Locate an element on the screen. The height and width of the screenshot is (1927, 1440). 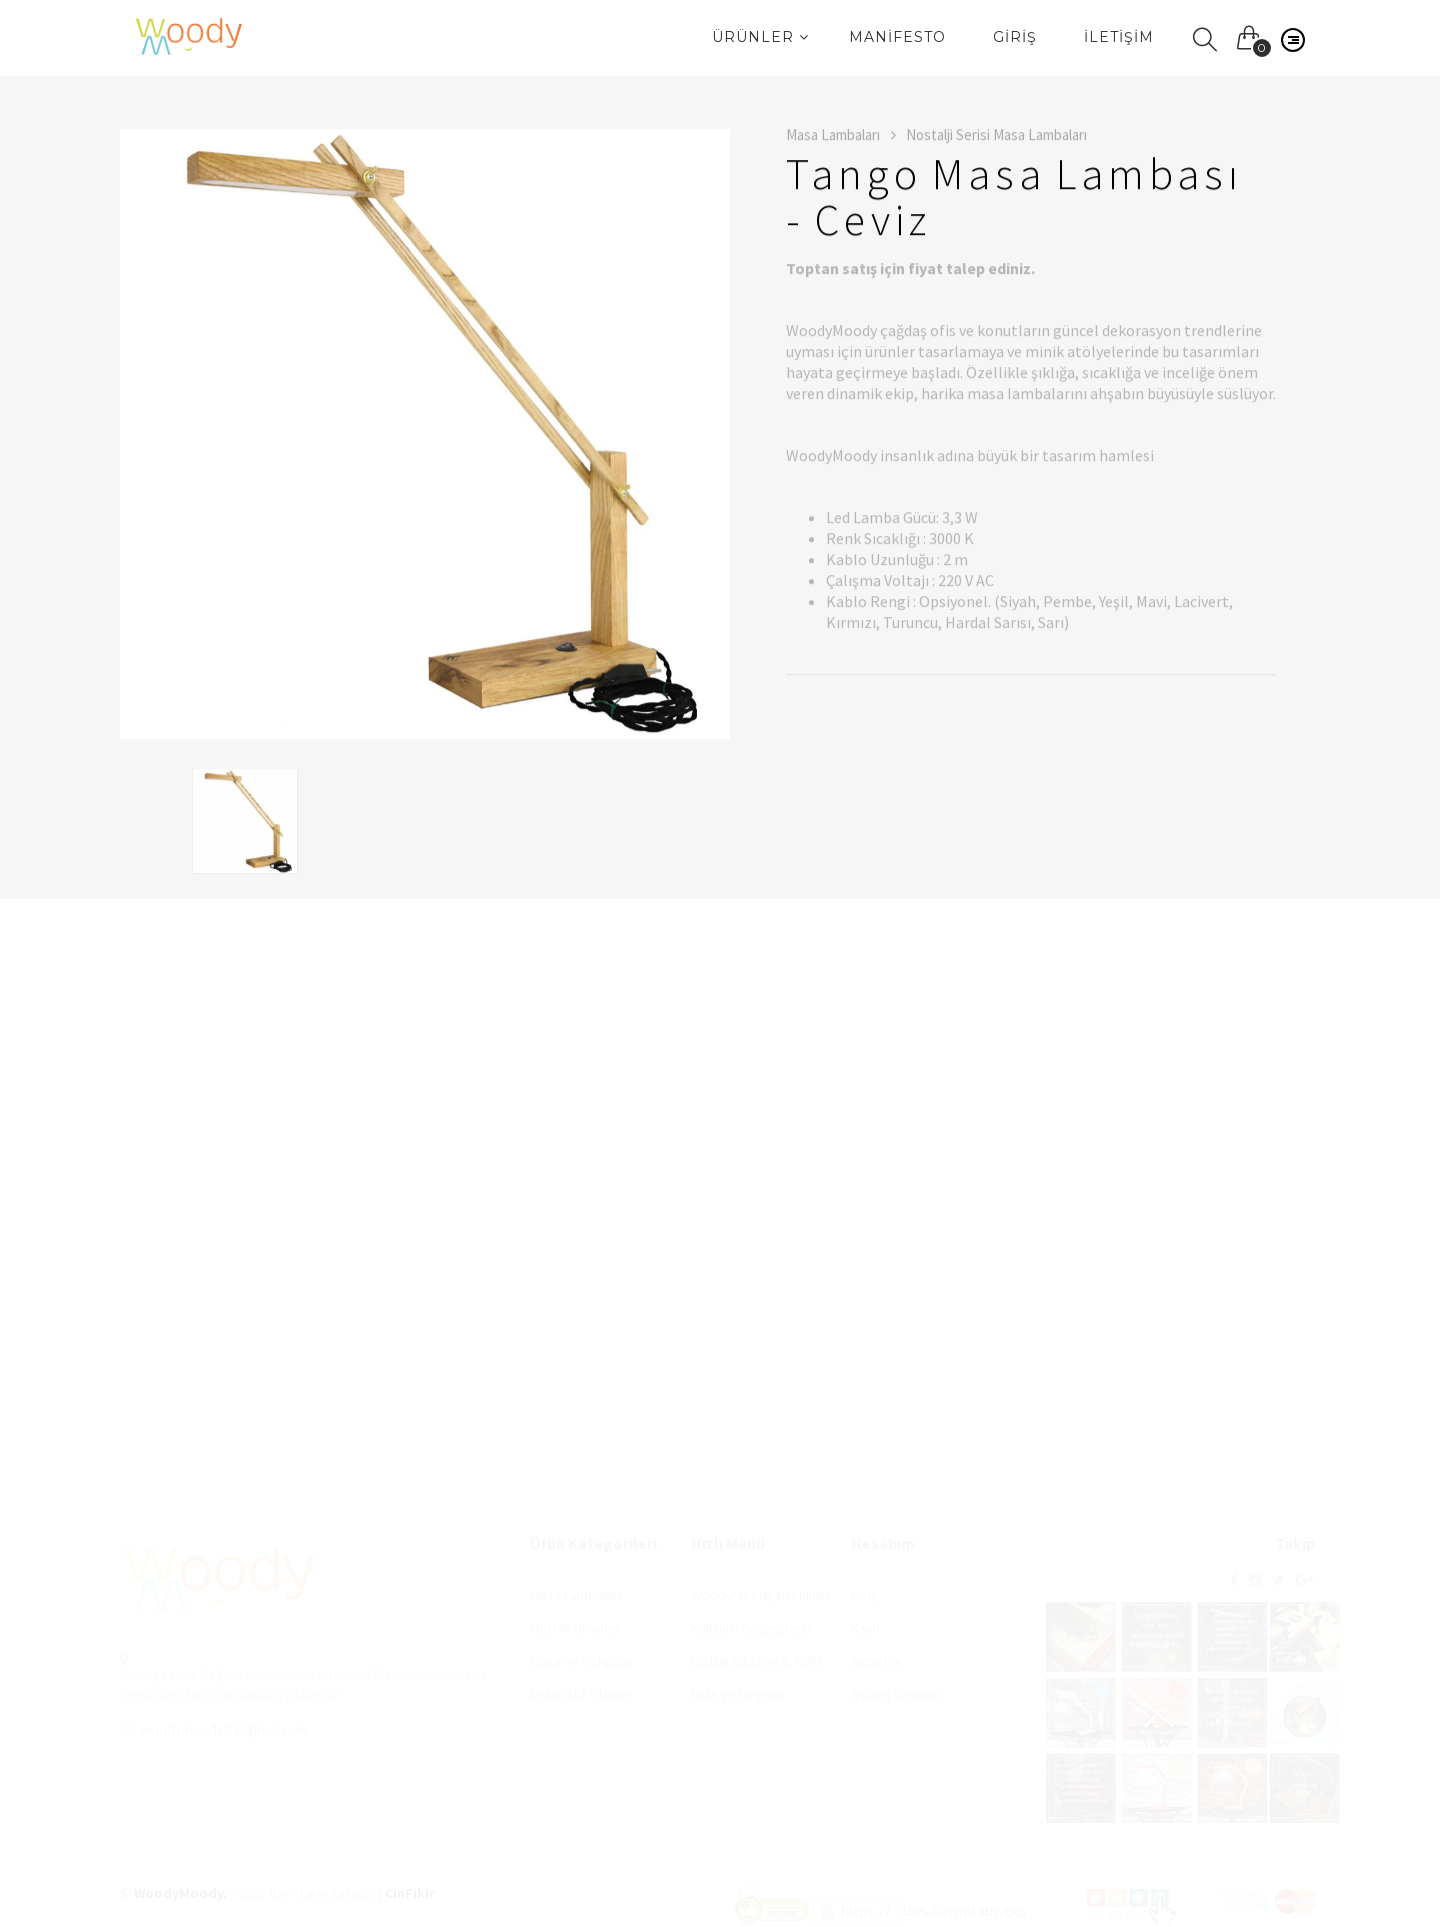
İletişim is located at coordinates (1119, 37).